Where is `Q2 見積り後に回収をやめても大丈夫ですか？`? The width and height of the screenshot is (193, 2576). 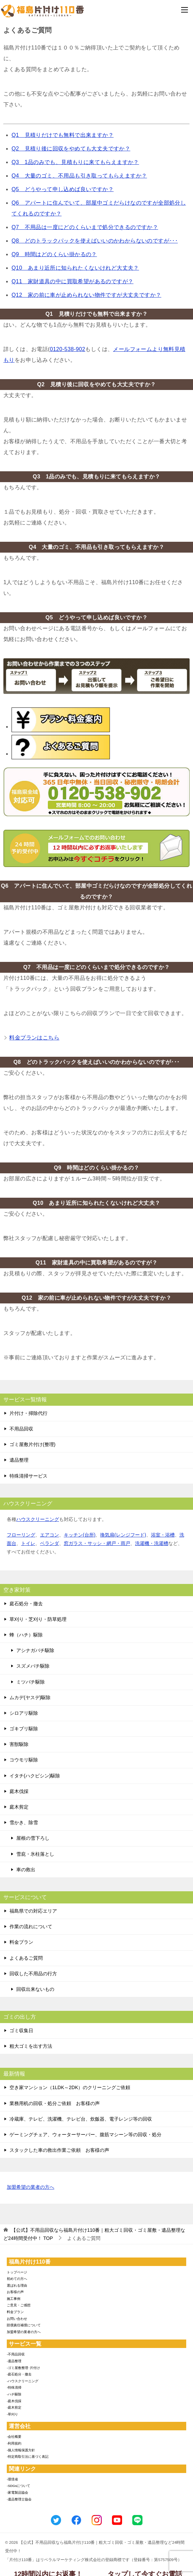 Q2 見積り後に回収をやめても大丈夫ですか？ is located at coordinates (71, 148).